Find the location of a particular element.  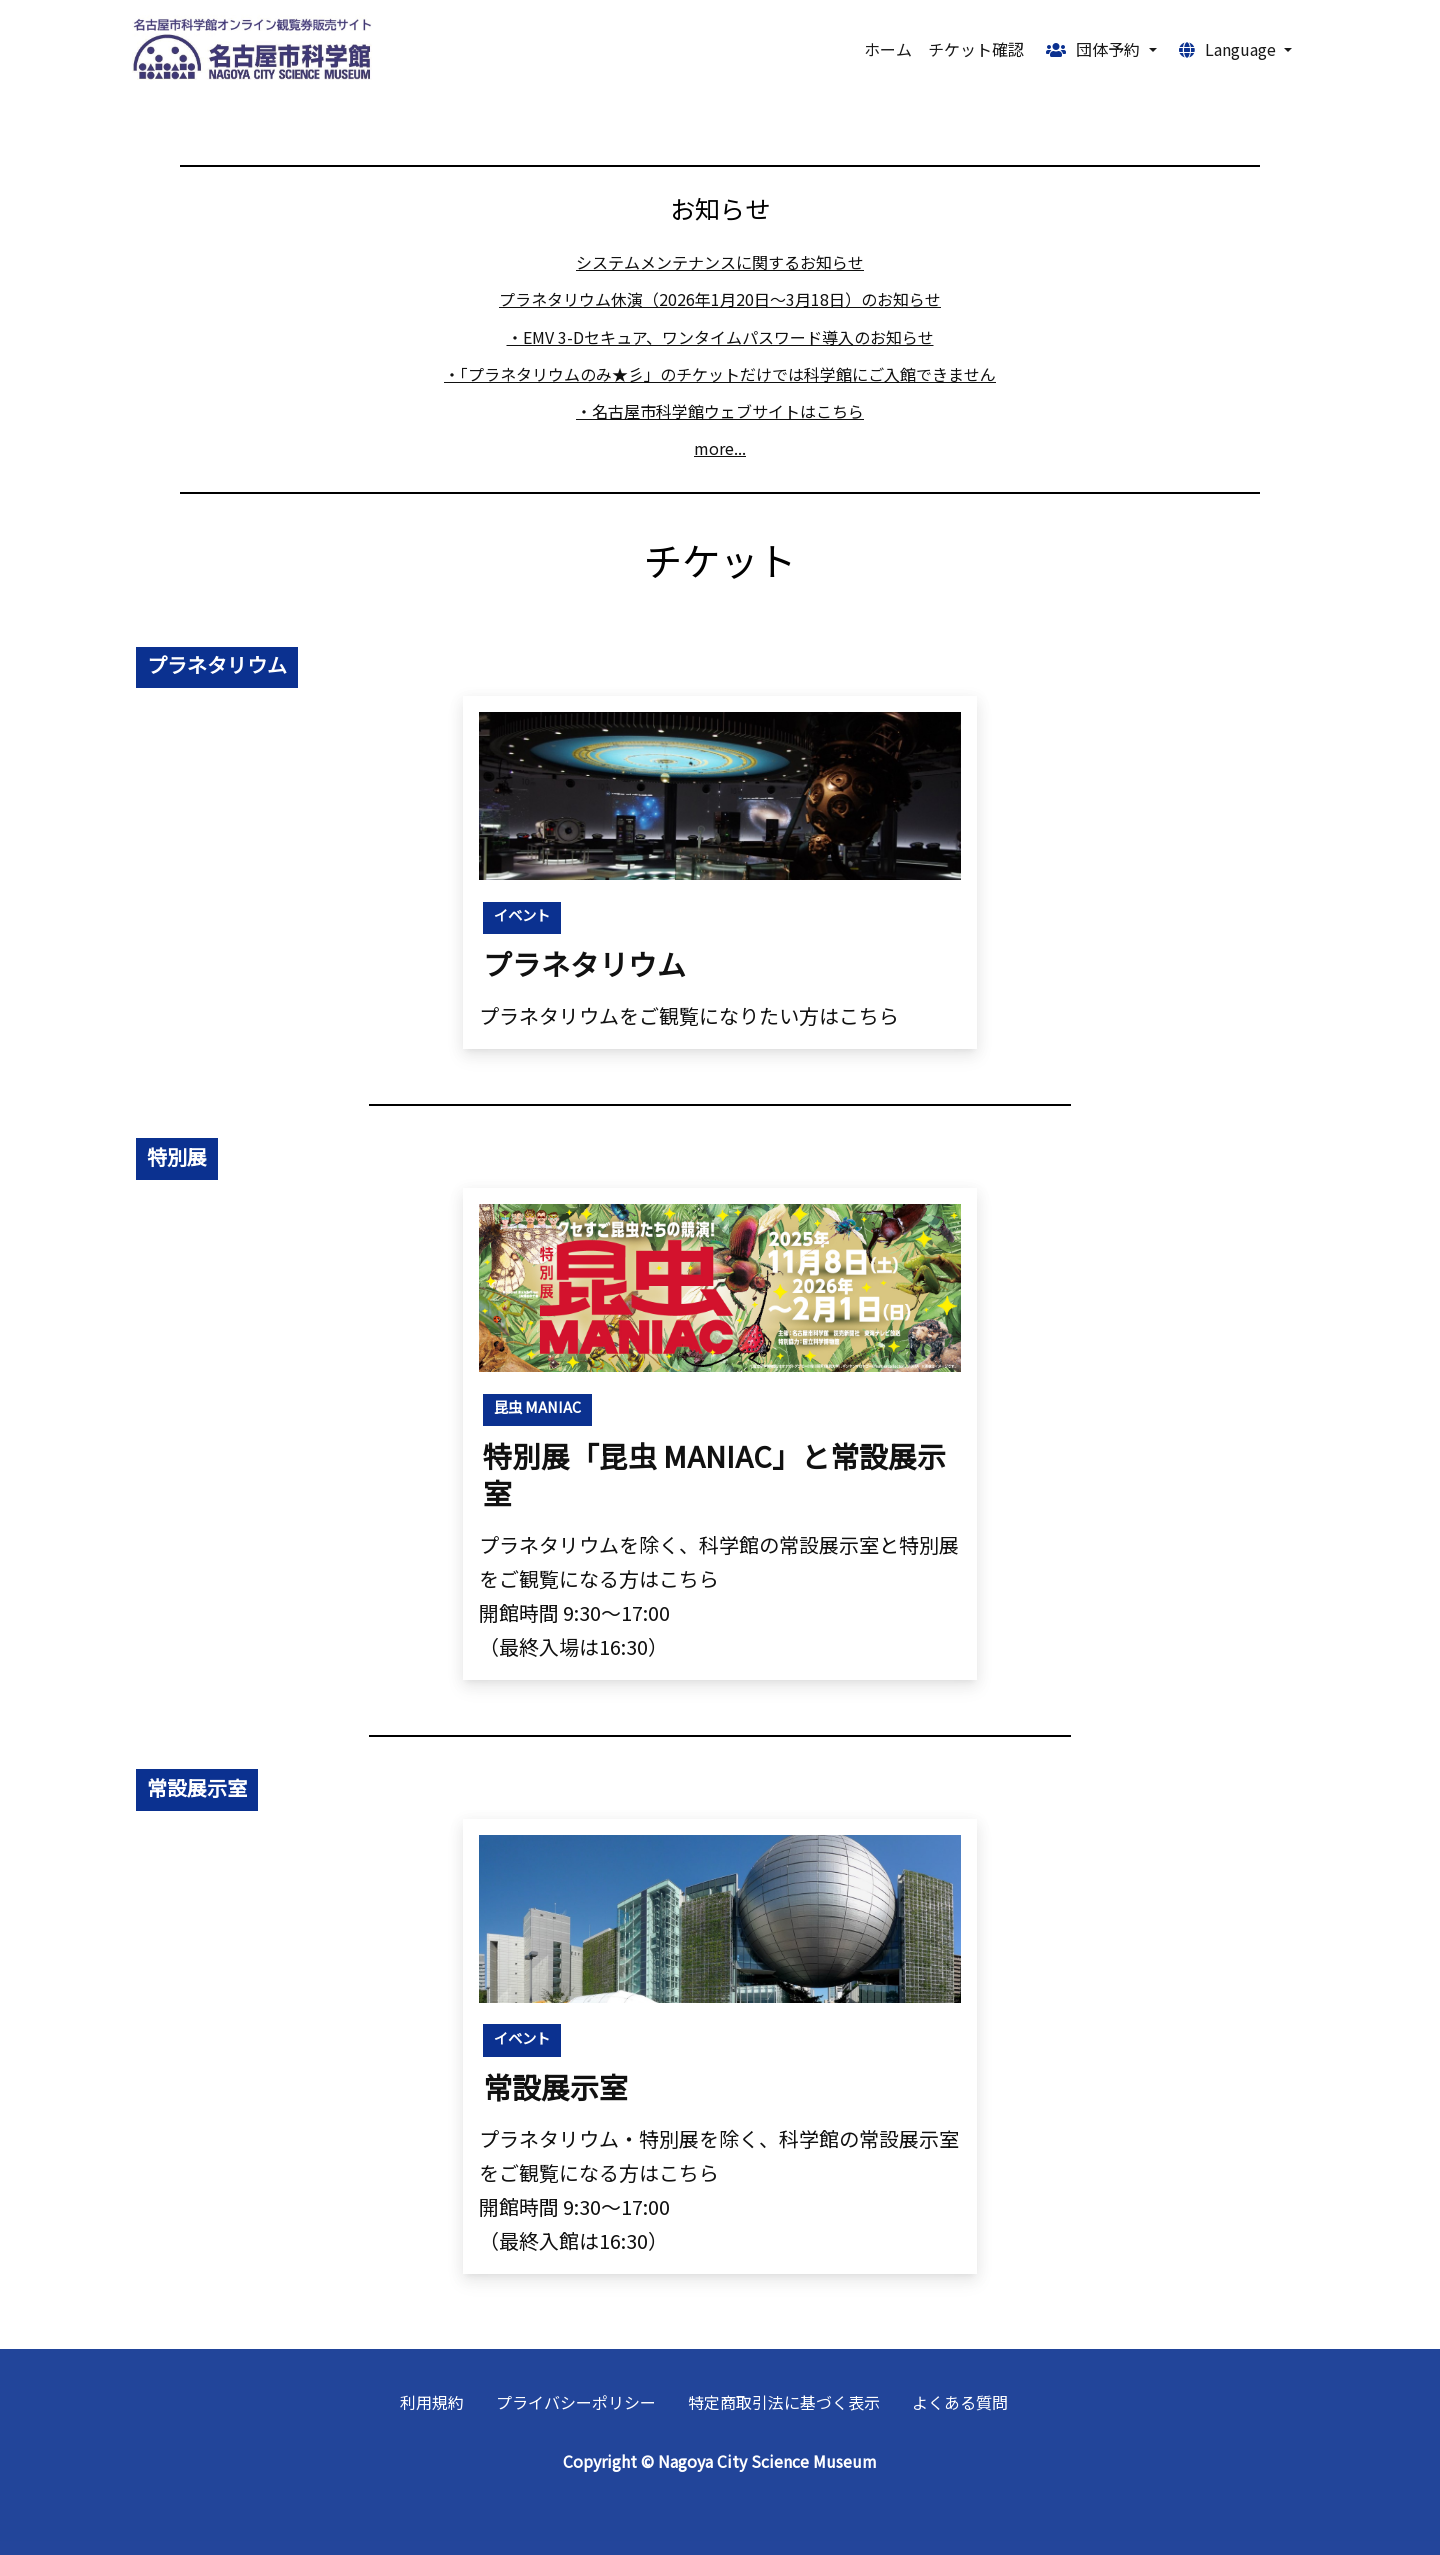

・EMV 3-Dセキュア、ワンタイムパスワード導入のお知らせ is located at coordinates (720, 337).